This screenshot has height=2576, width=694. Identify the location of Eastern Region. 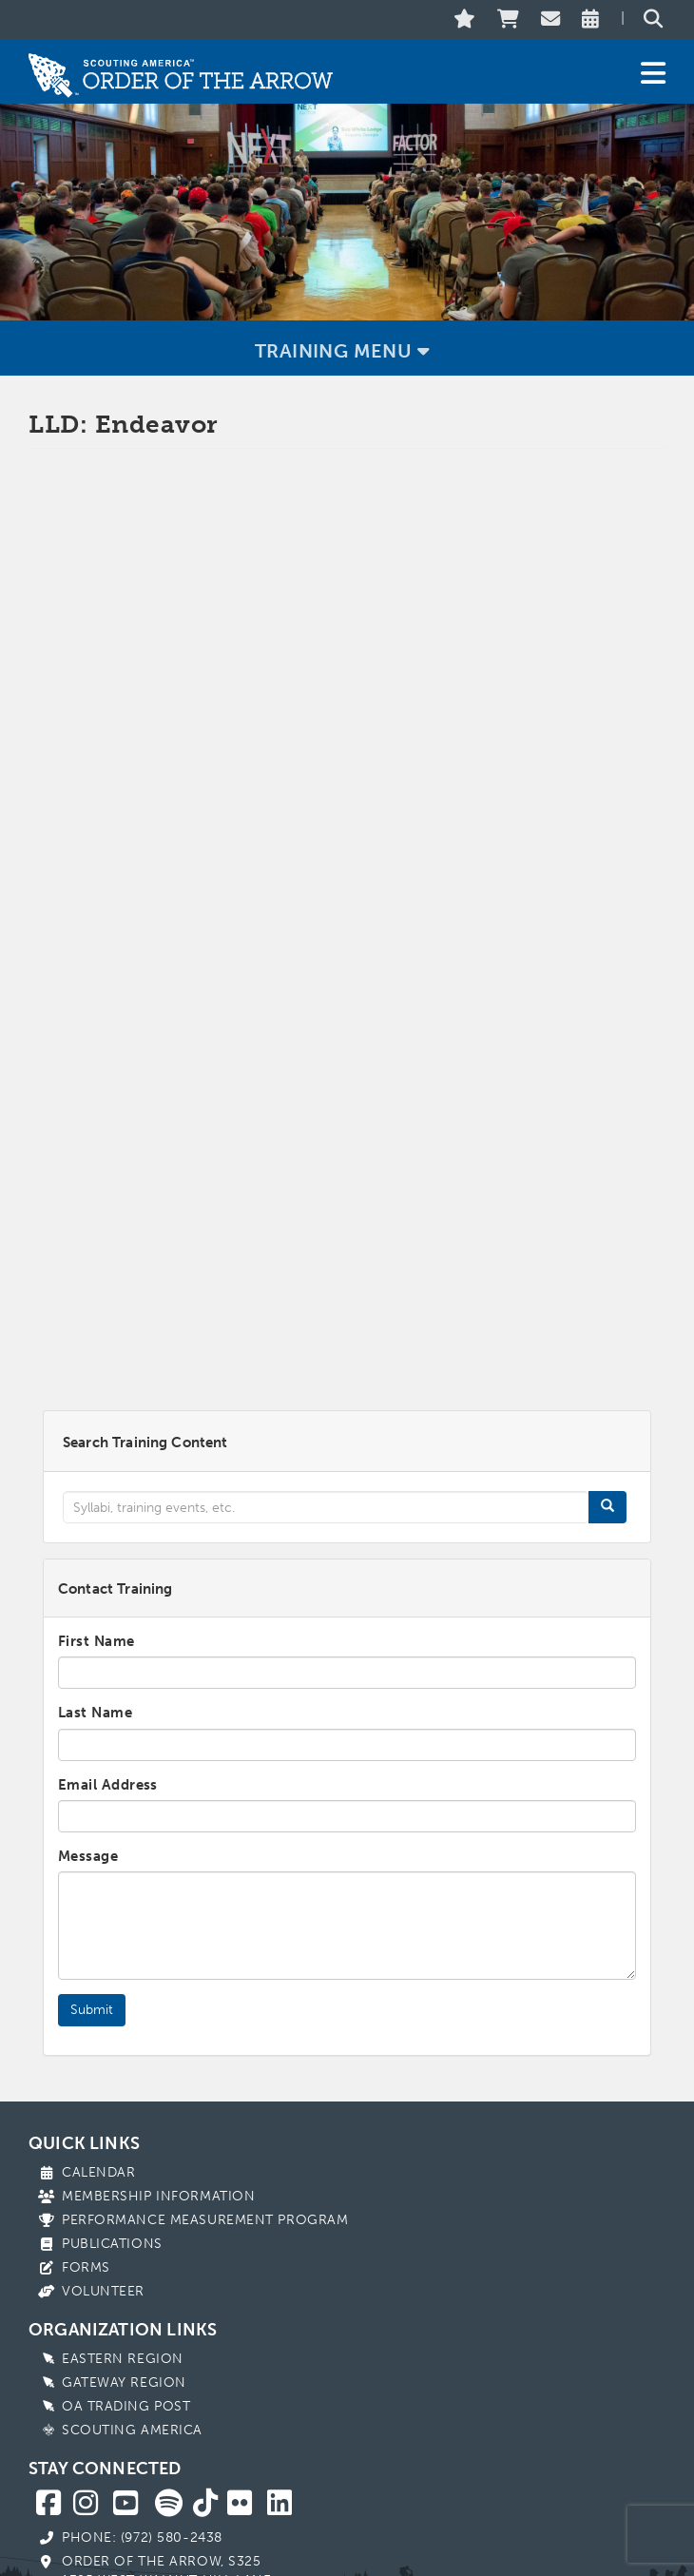
(122, 2279).